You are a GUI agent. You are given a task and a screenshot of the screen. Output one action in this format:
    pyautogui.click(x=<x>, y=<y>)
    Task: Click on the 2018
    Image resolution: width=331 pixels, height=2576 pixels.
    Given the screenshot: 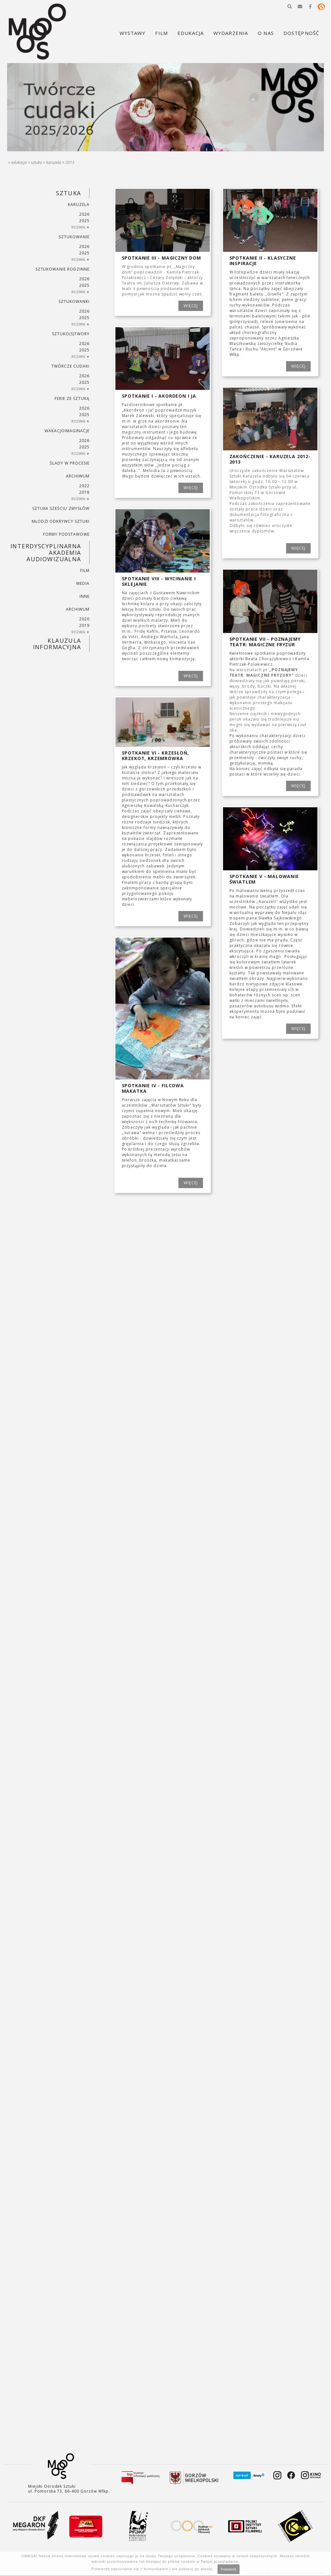 What is the action you would take?
    pyautogui.click(x=84, y=492)
    